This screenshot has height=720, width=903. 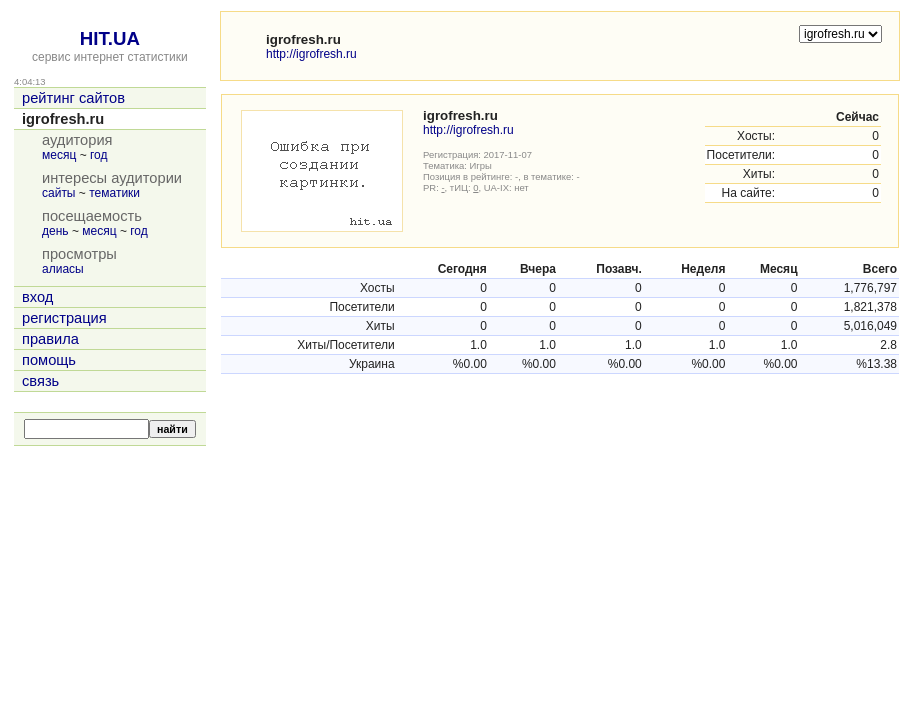 I want to click on месяц, so click(x=59, y=155).